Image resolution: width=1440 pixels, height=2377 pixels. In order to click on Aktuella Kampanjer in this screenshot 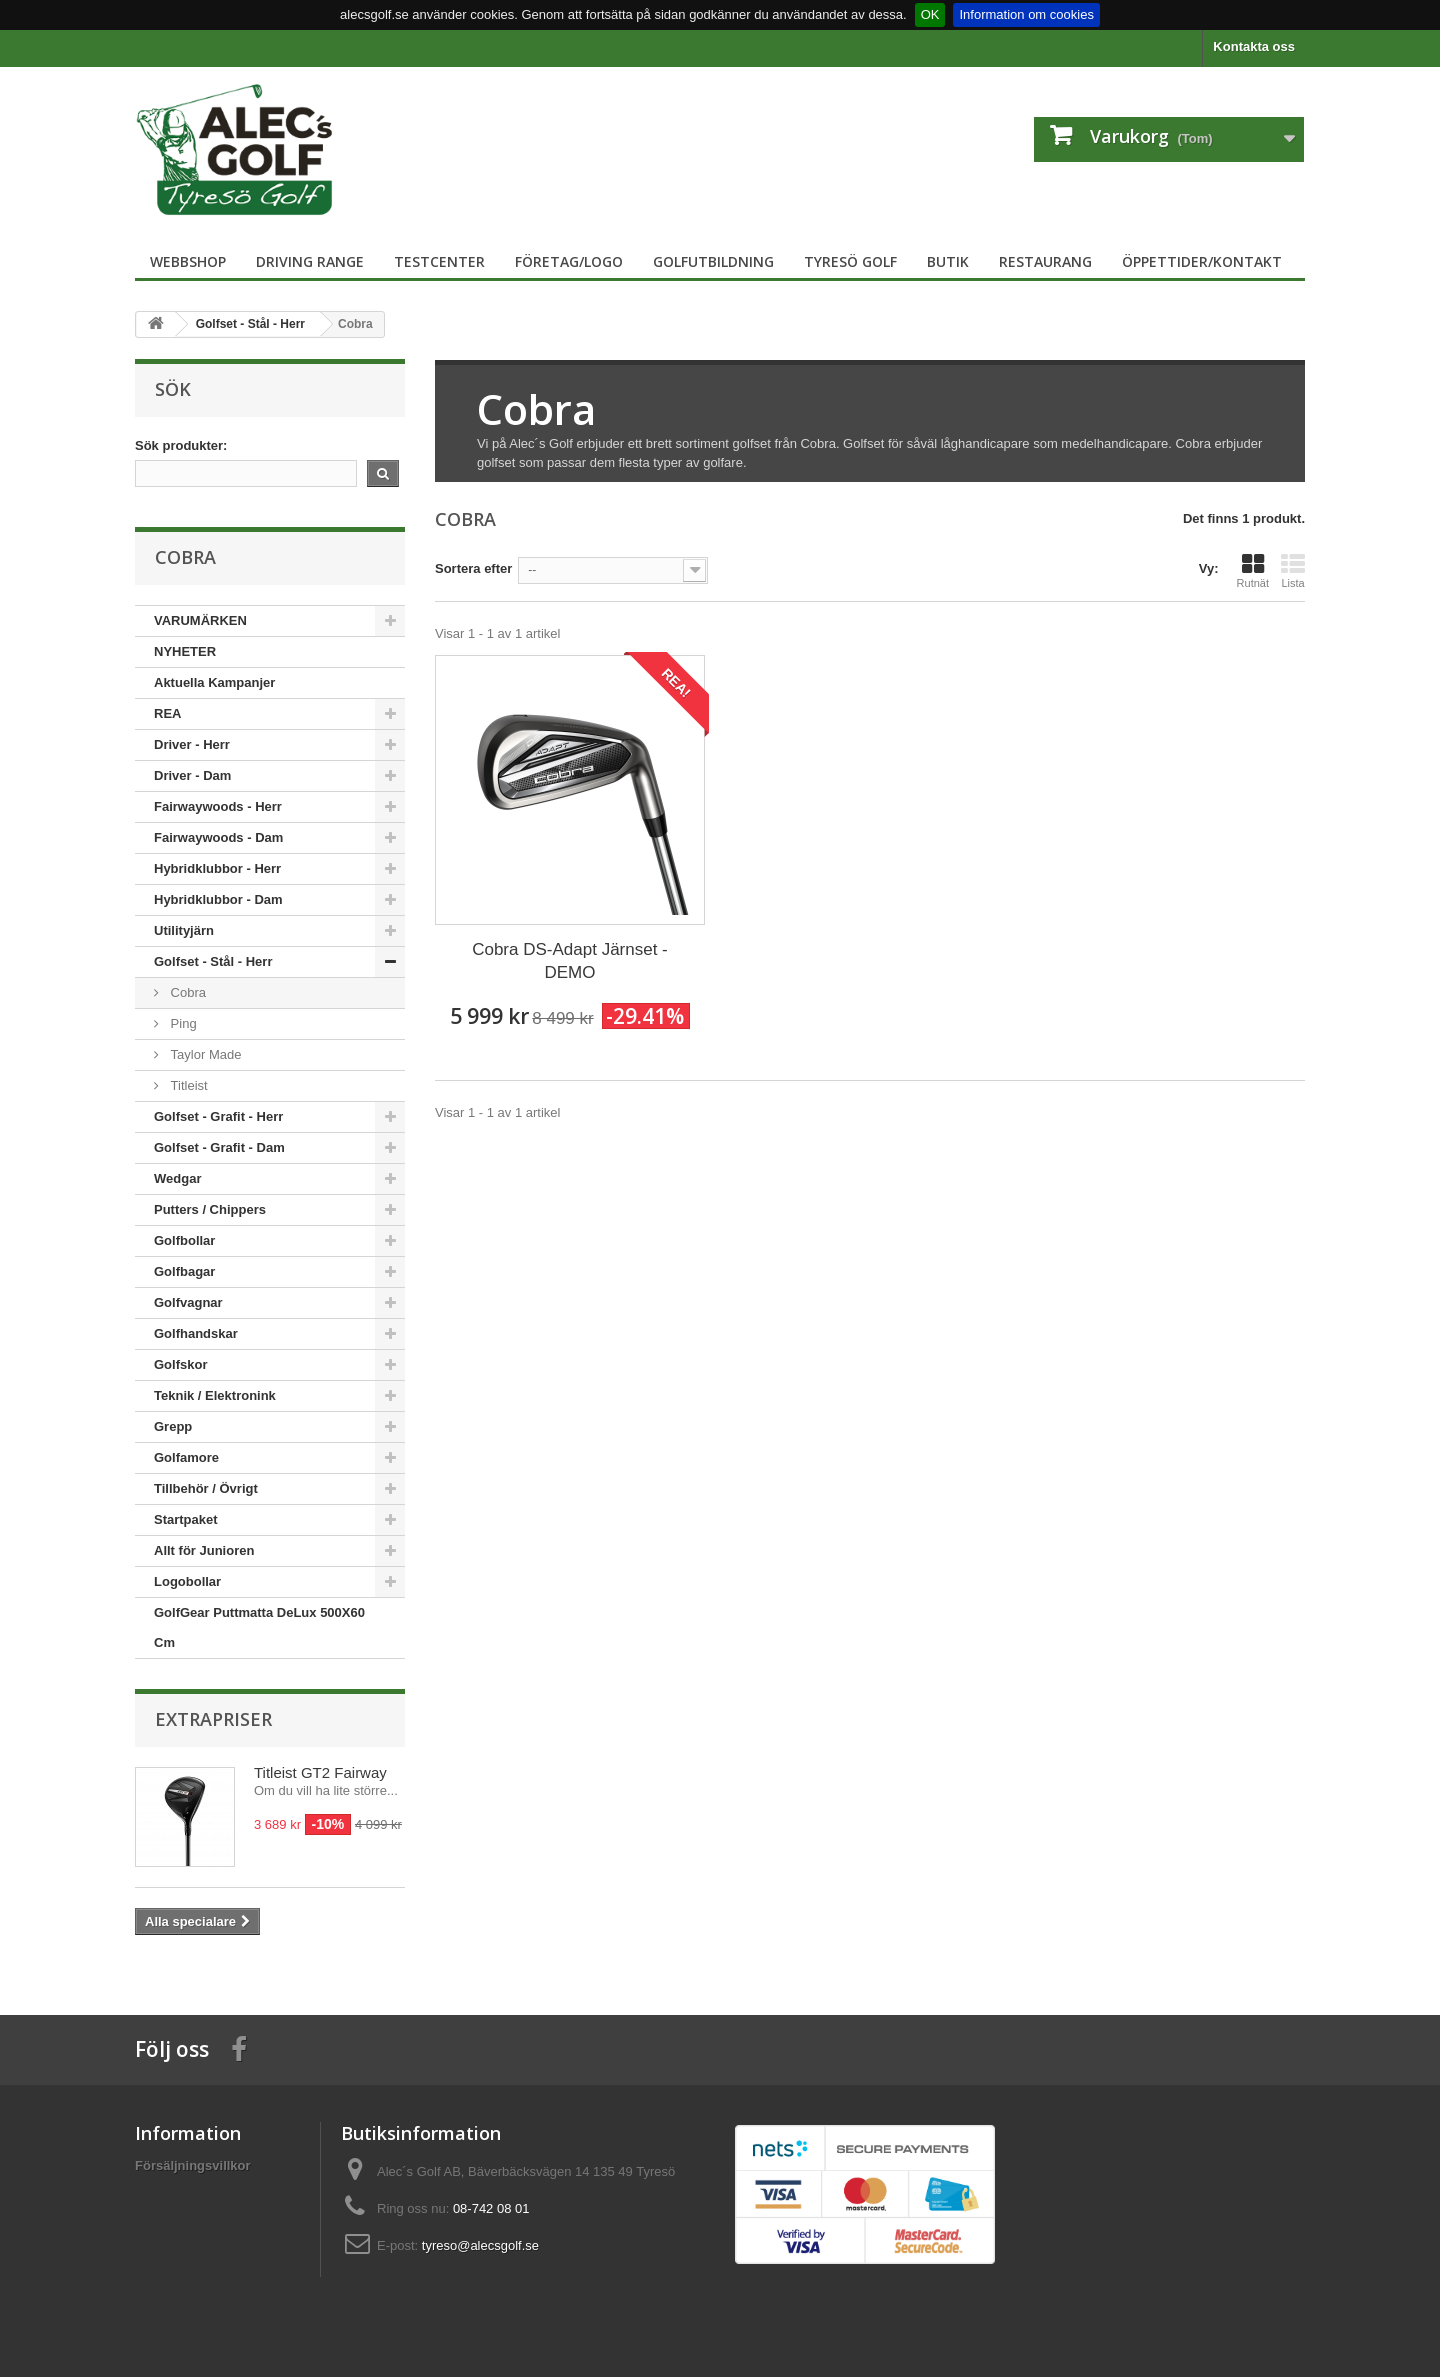, I will do `click(214, 682)`.